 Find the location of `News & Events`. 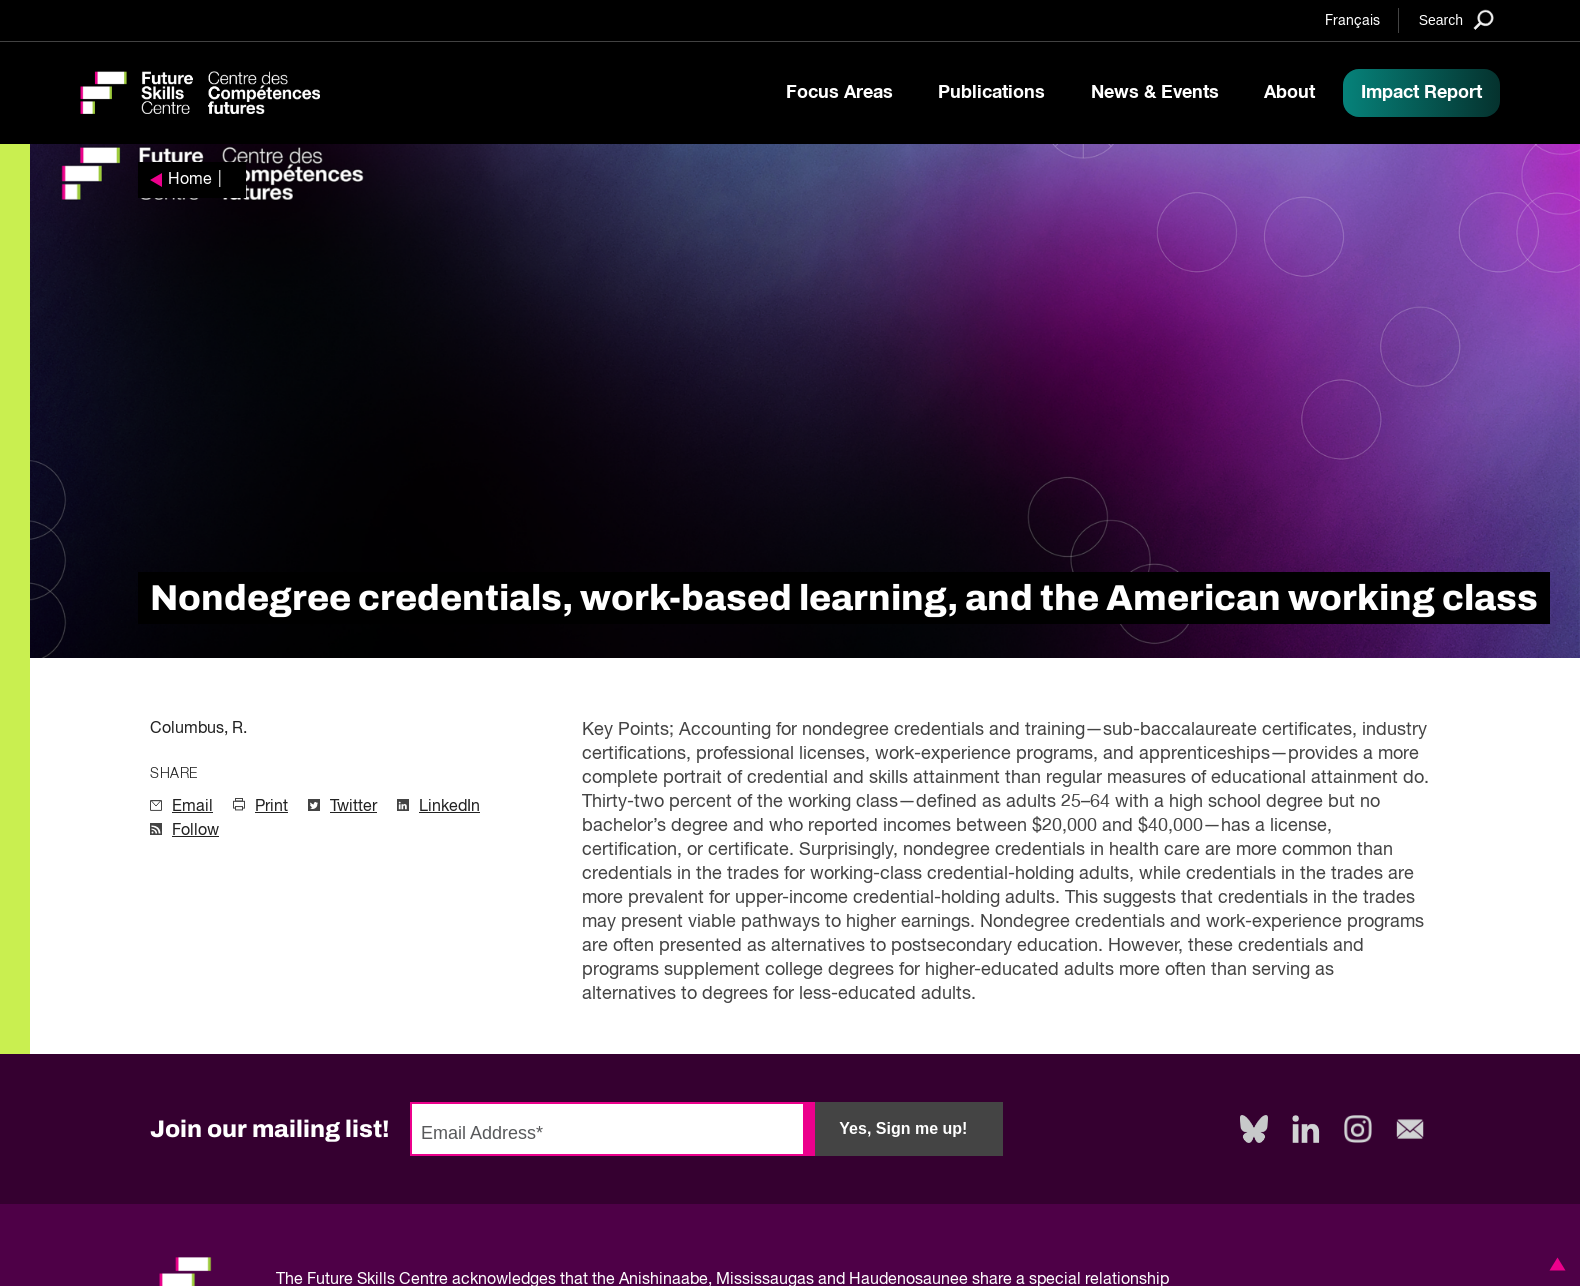

News & Events is located at coordinates (1155, 93).